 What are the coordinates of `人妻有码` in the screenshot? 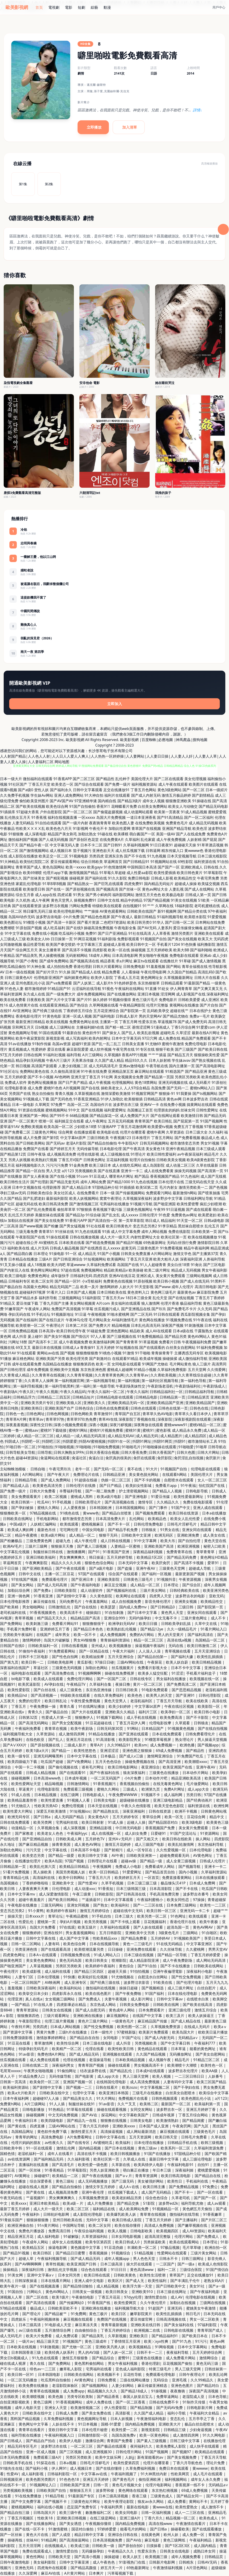 It's located at (52, 1943).